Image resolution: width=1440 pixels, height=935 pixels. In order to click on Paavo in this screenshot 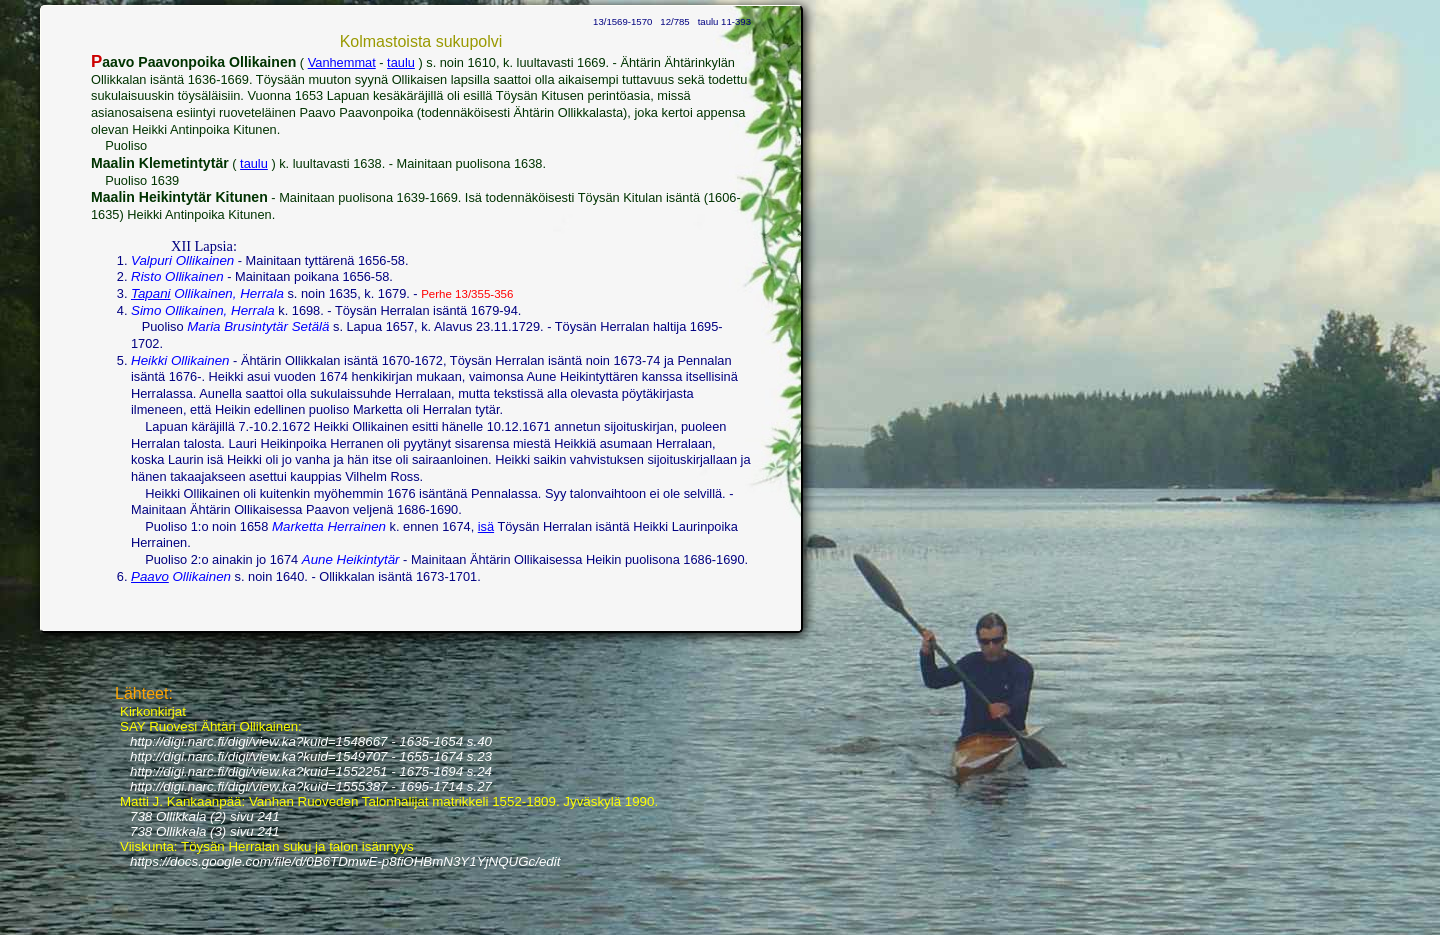, I will do `click(150, 576)`.